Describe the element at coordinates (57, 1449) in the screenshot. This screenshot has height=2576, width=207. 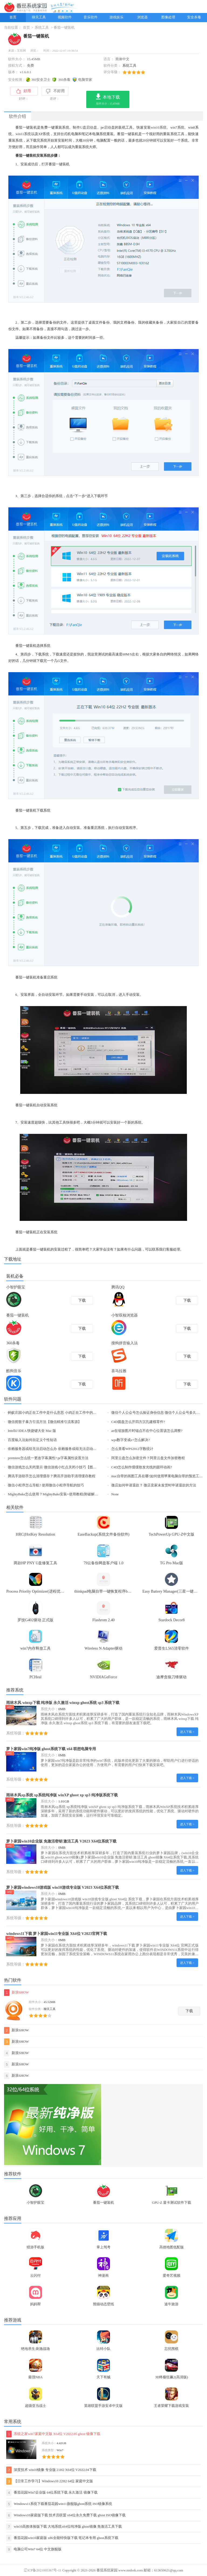
I see `依赖服务器或组无法启动怎么办 依赖服务或组无法启动解决方法` at that location.